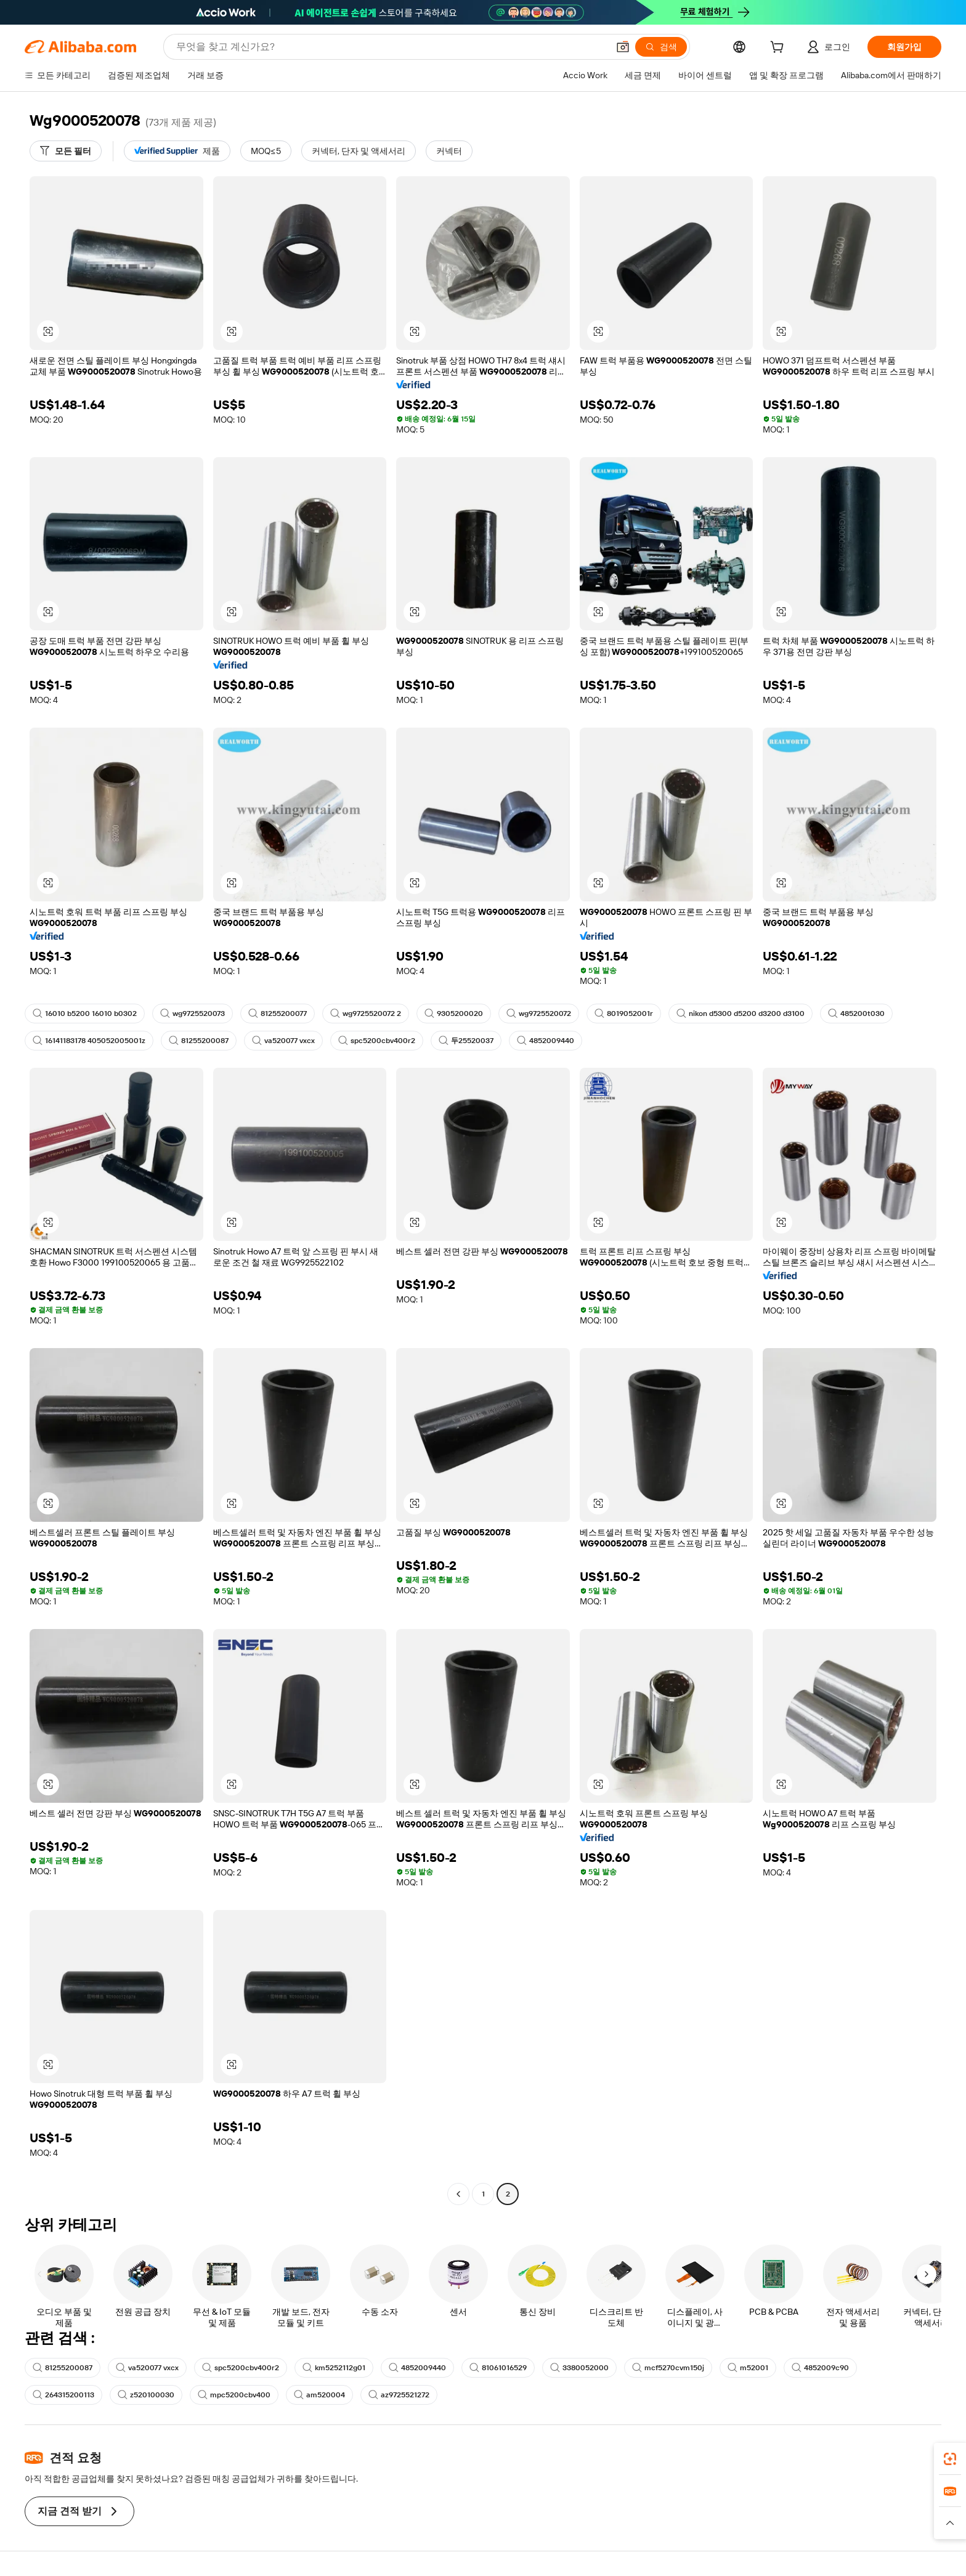  What do you see at coordinates (748, 2368) in the screenshot?
I see `m52001` at bounding box center [748, 2368].